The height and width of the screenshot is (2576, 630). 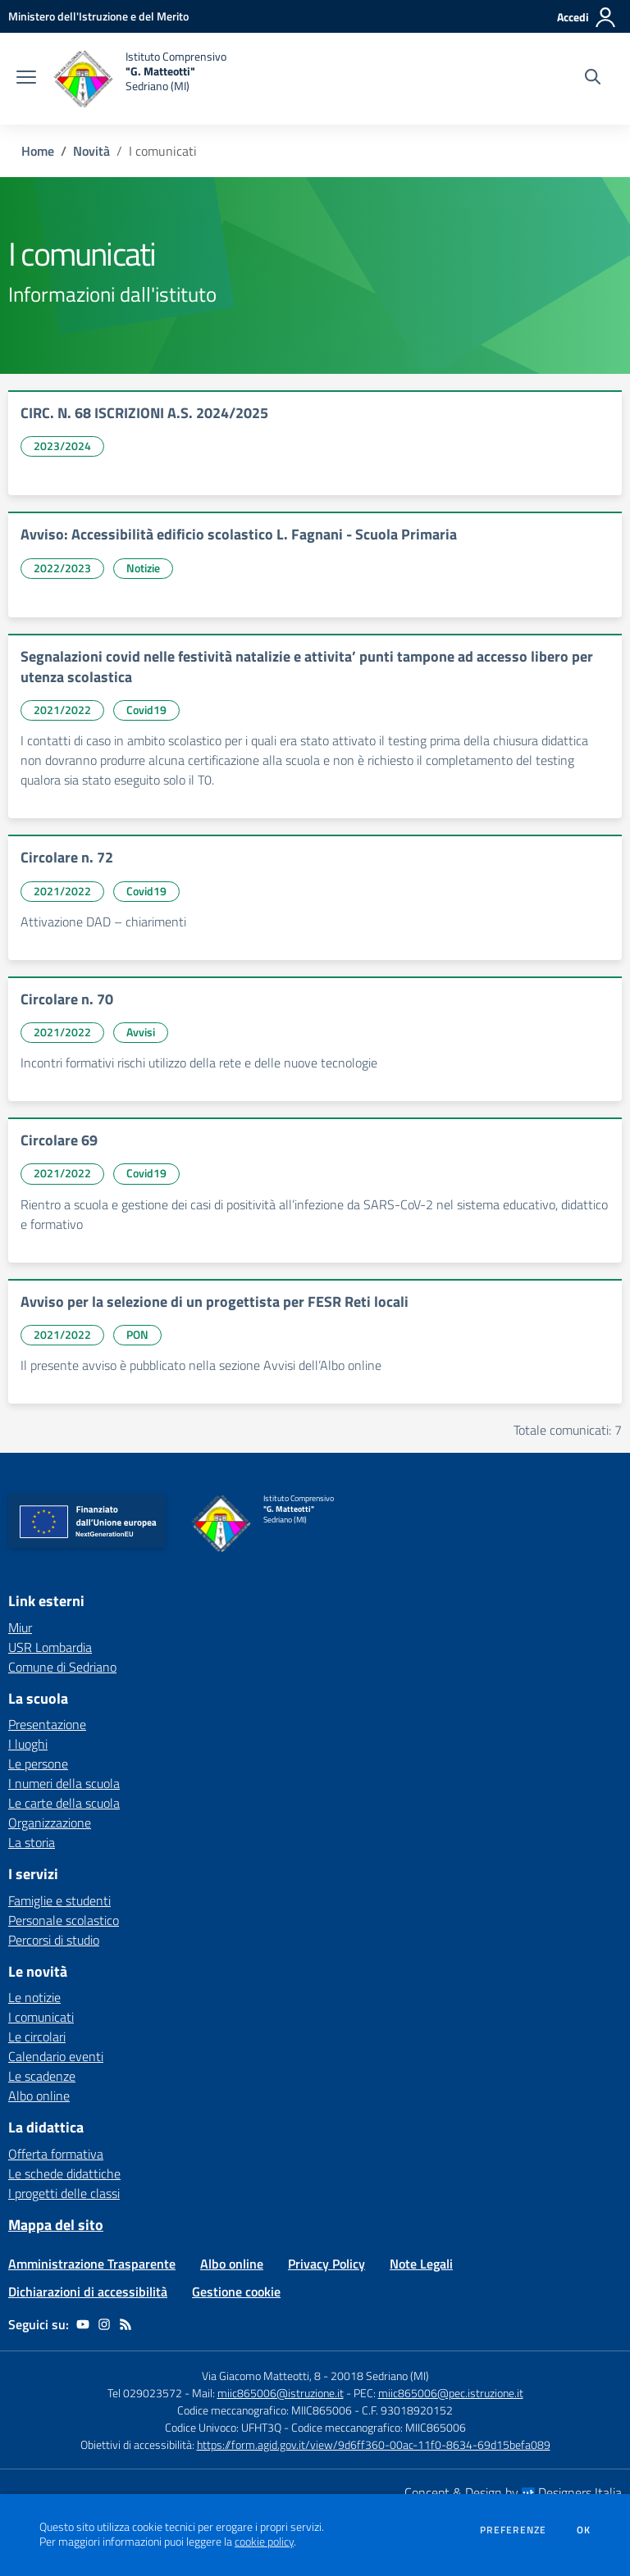 I want to click on https://form.agid.gov.it/view/9d6ff360-00ac-11f0-8634-69d15befa089, so click(x=373, y=2444).